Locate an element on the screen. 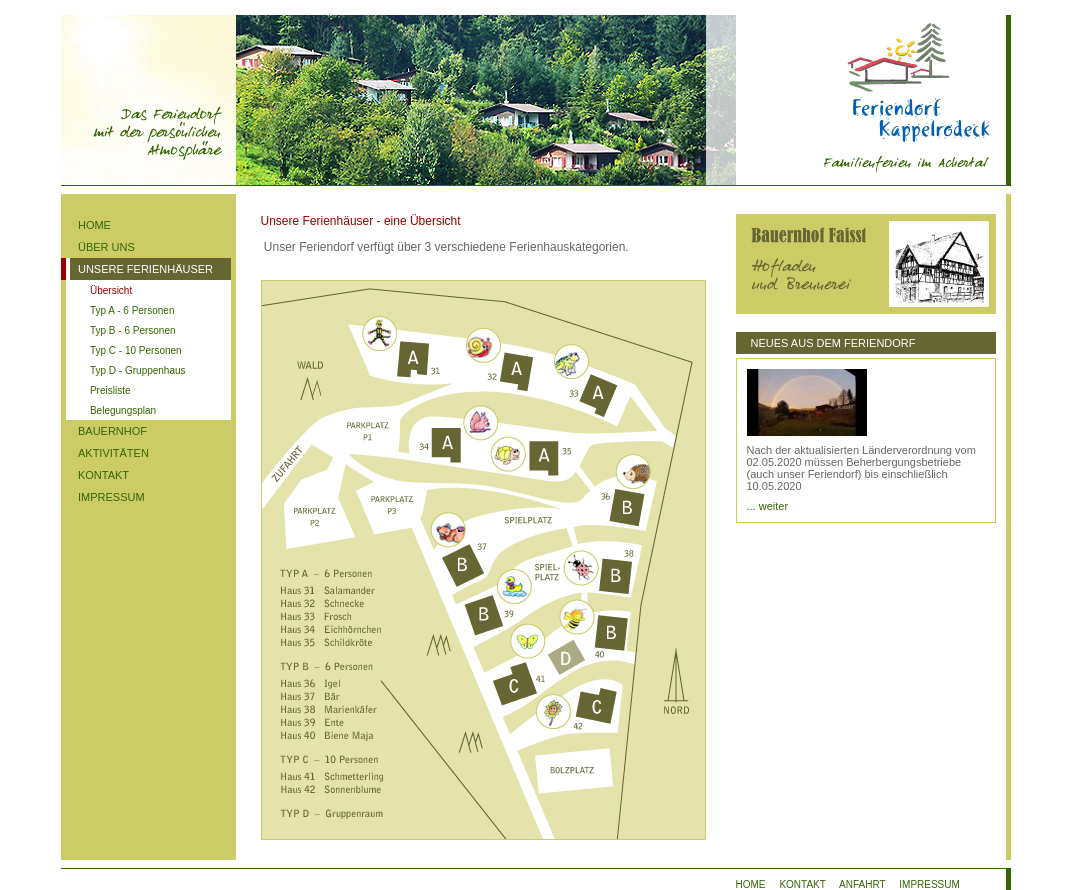 This screenshot has height=890, width=1071. ANFAHRT is located at coordinates (862, 884).